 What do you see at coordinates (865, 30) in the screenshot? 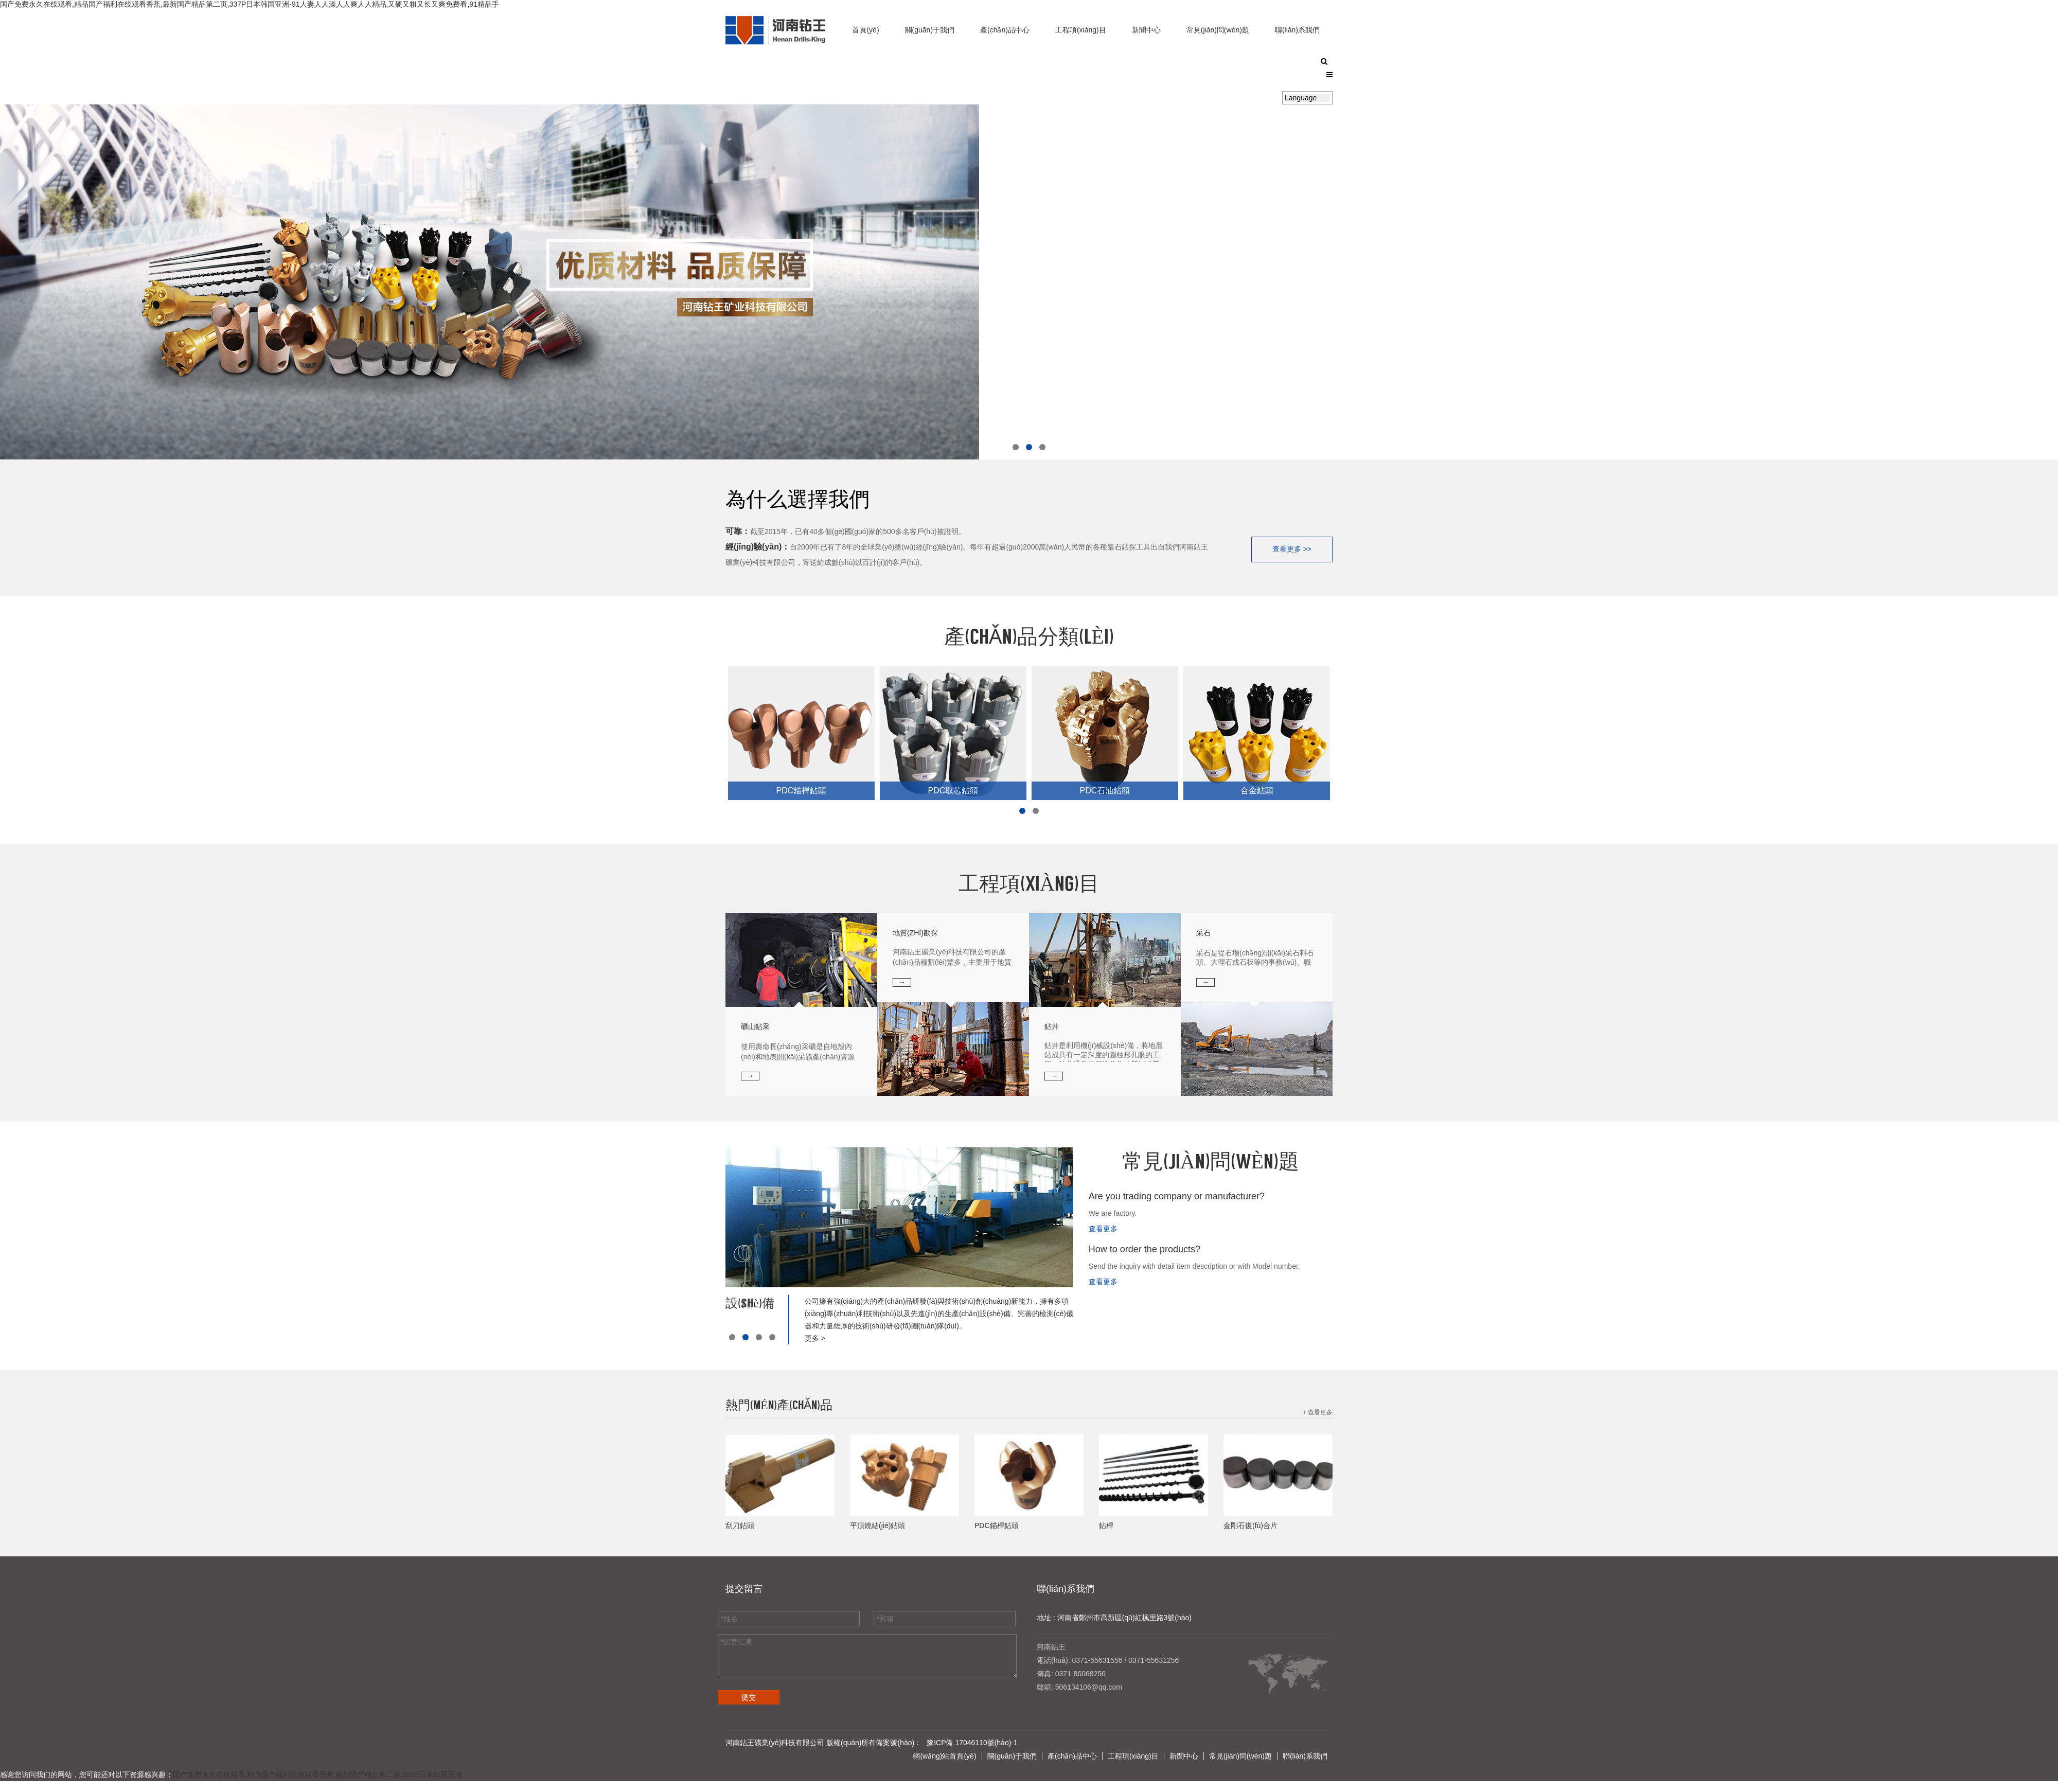
I see `首頁(yè)` at bounding box center [865, 30].